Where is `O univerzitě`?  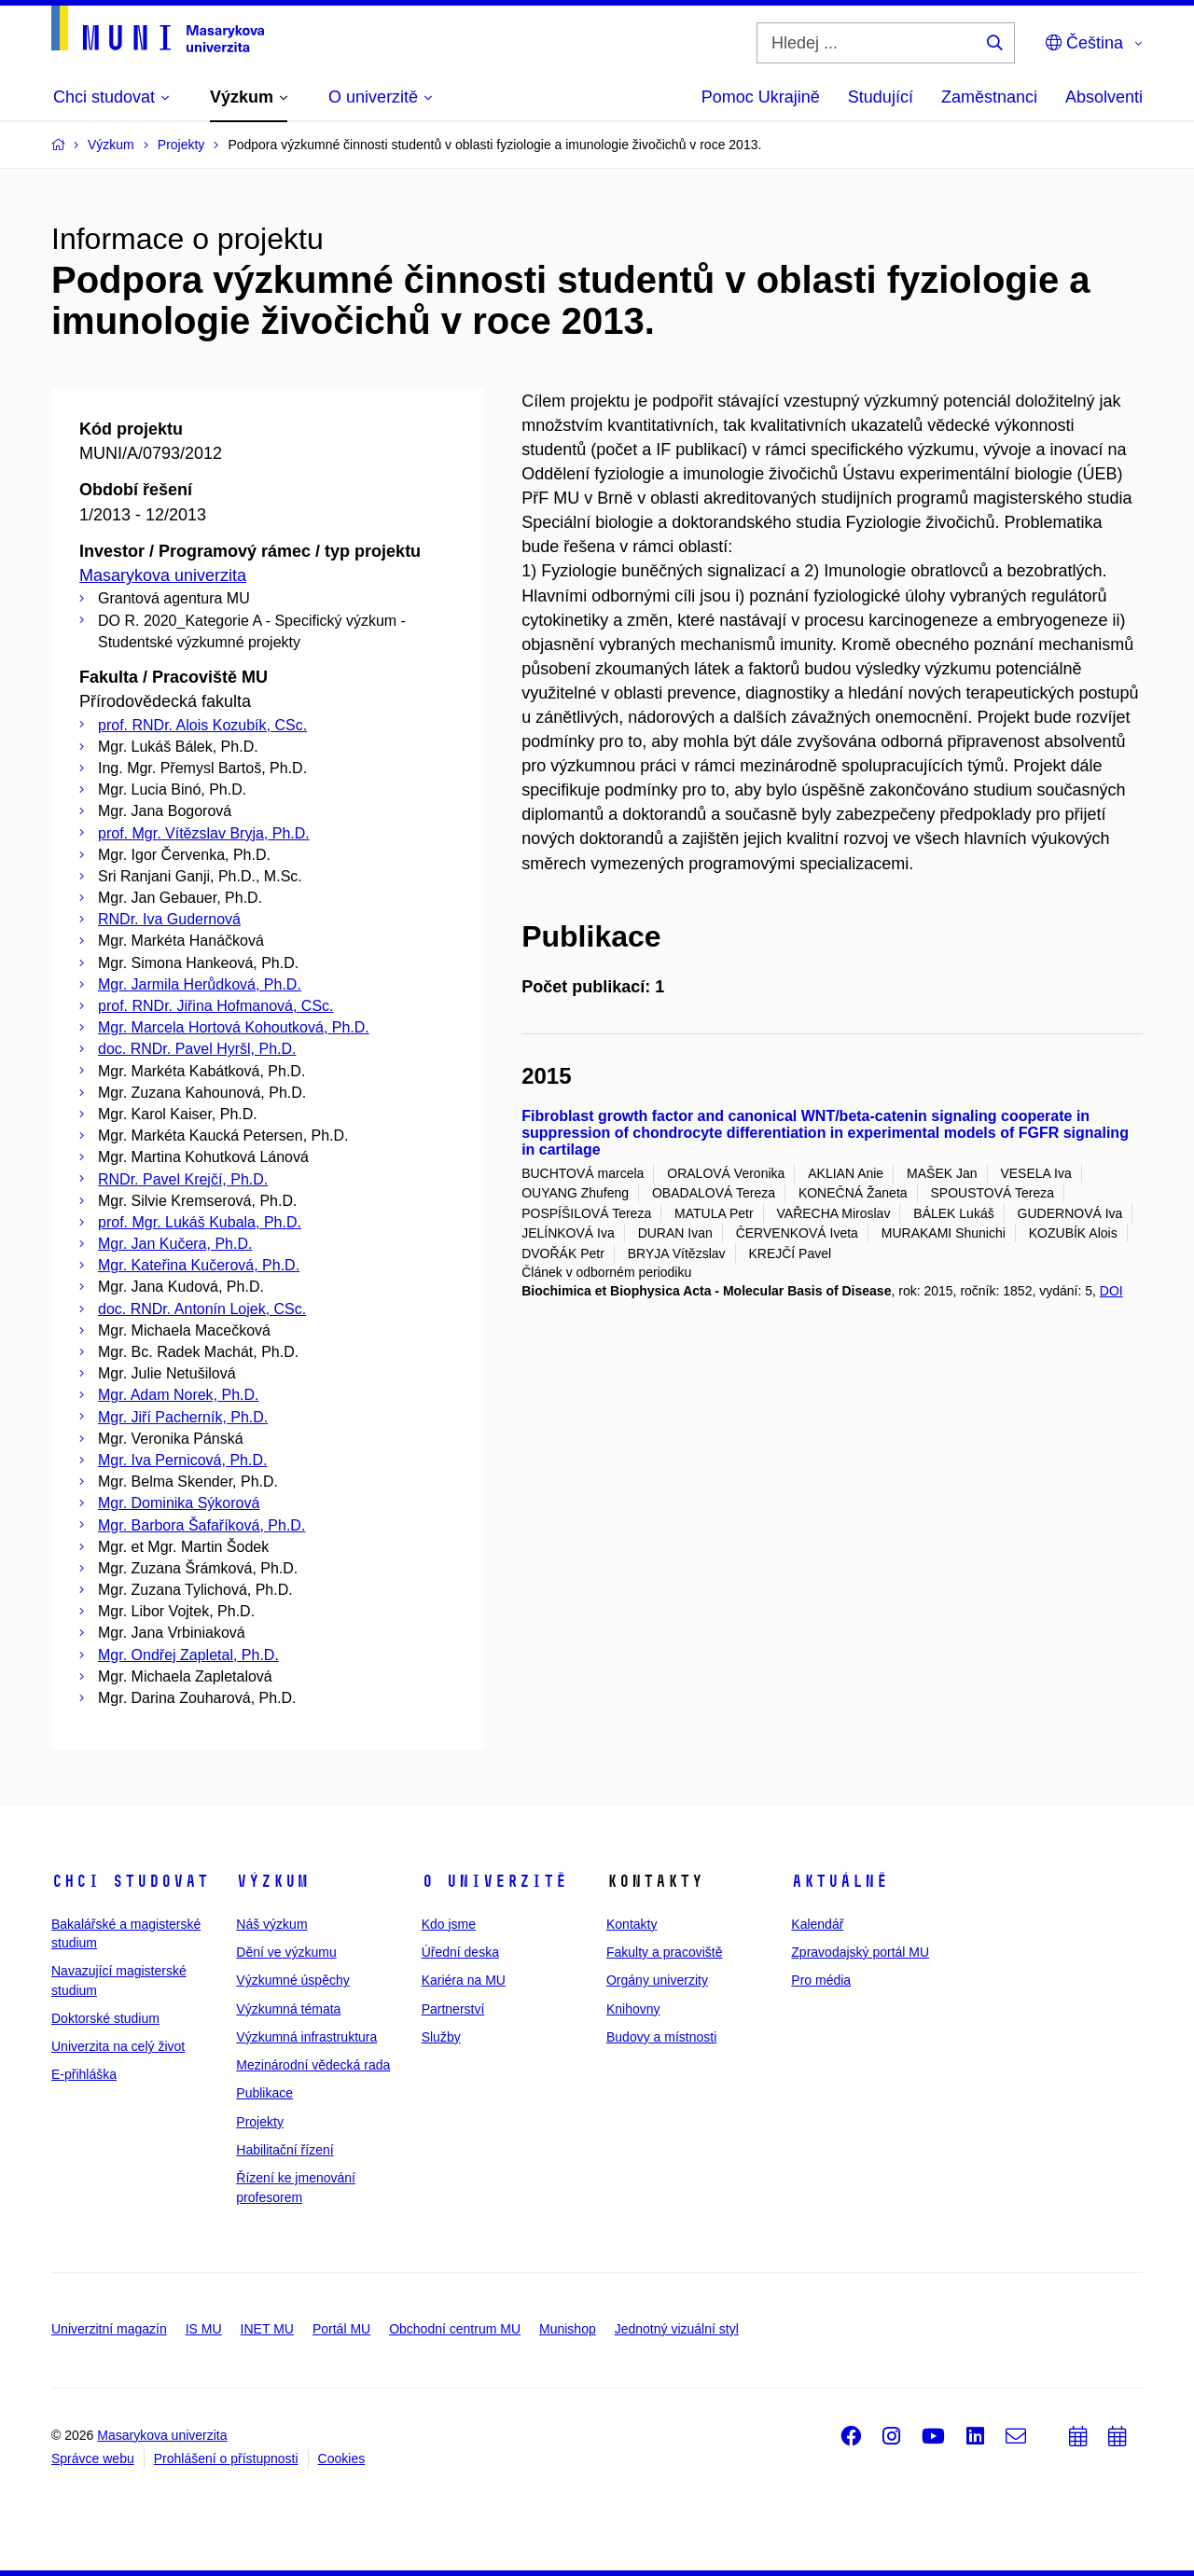
O univerzitě is located at coordinates (494, 1881).